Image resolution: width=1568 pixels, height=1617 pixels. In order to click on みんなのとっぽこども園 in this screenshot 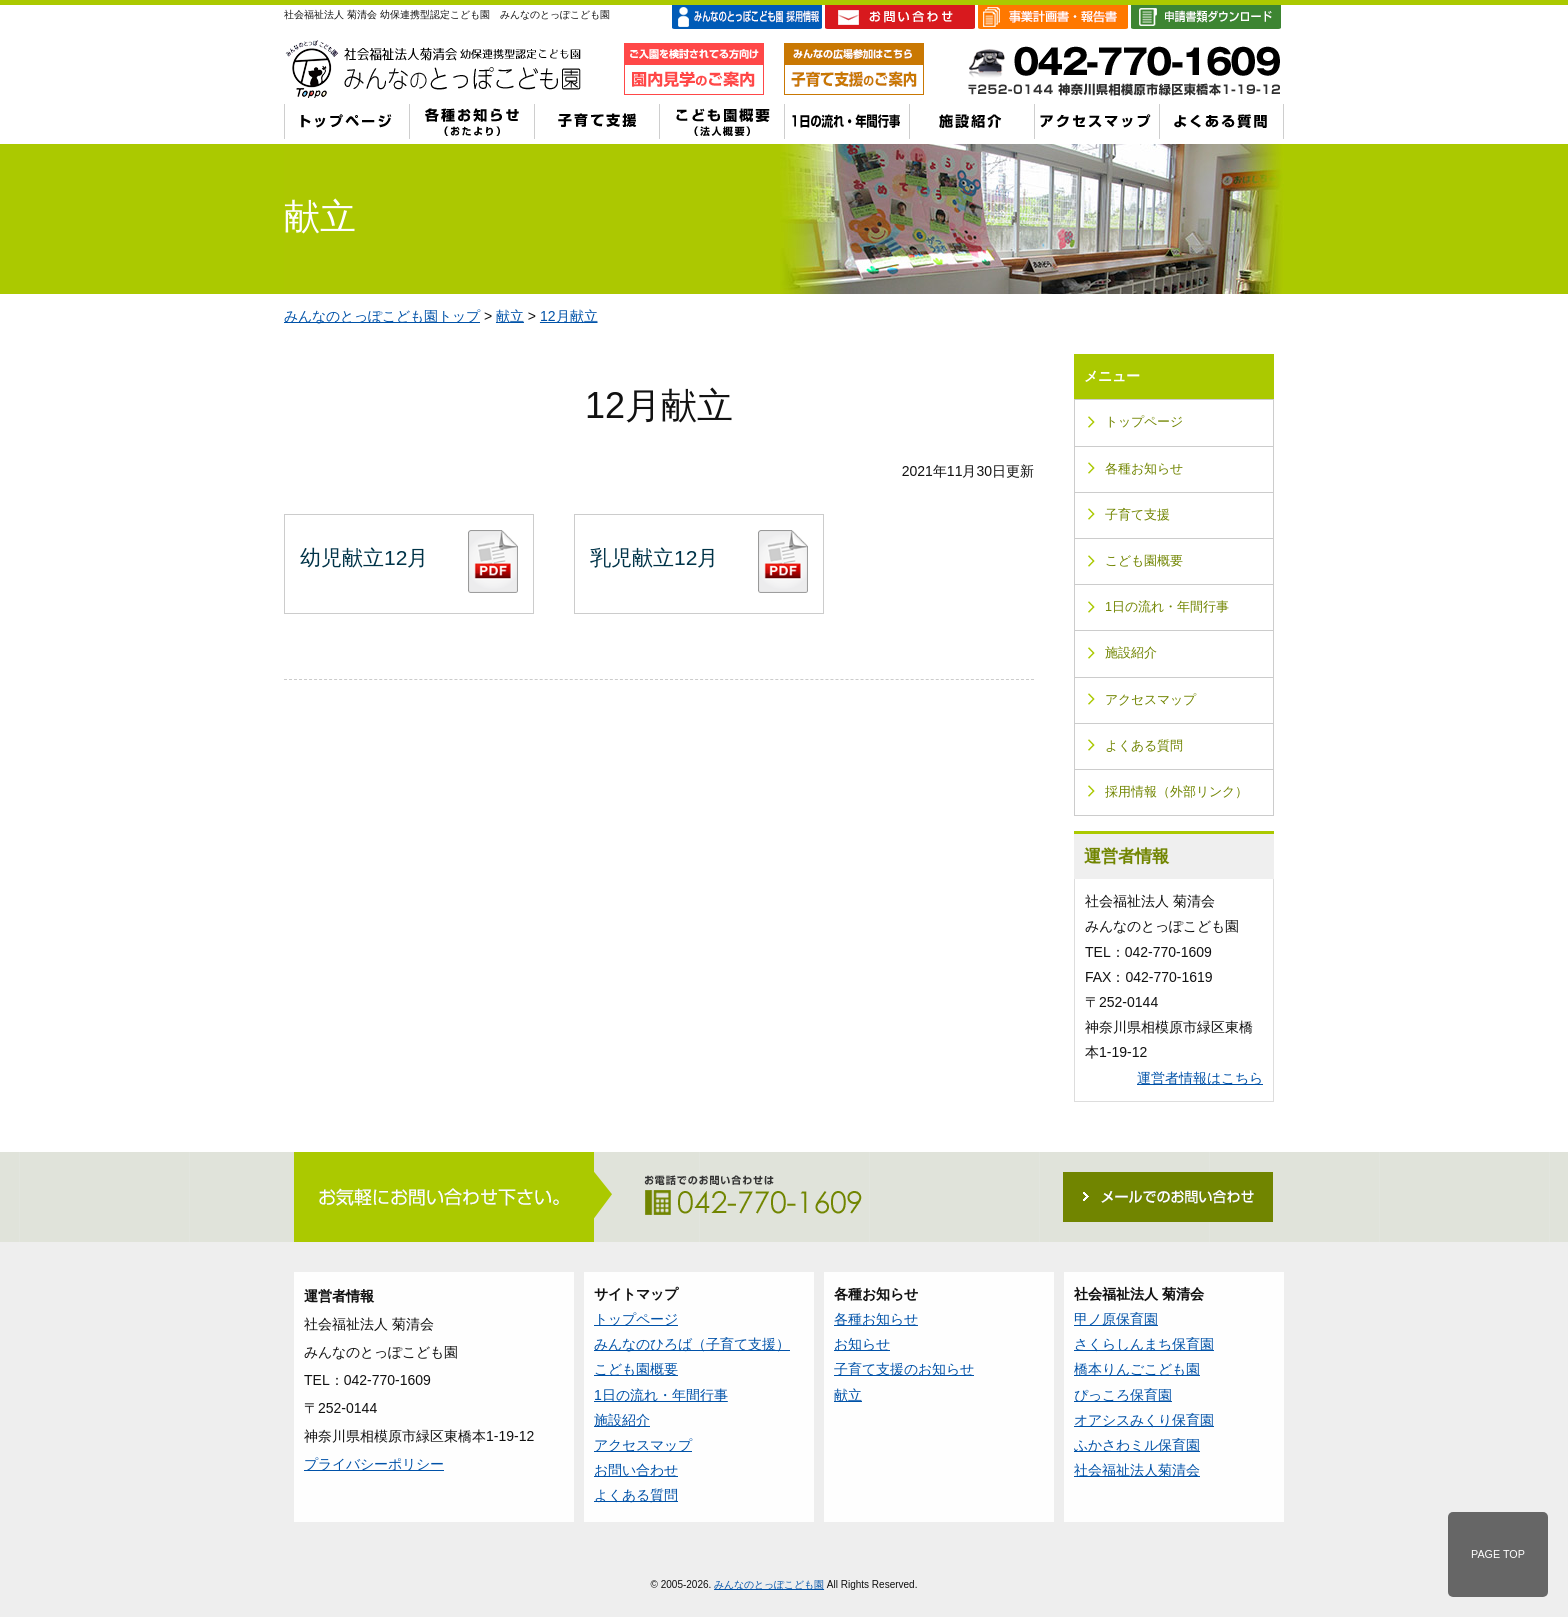, I will do `click(769, 1584)`.